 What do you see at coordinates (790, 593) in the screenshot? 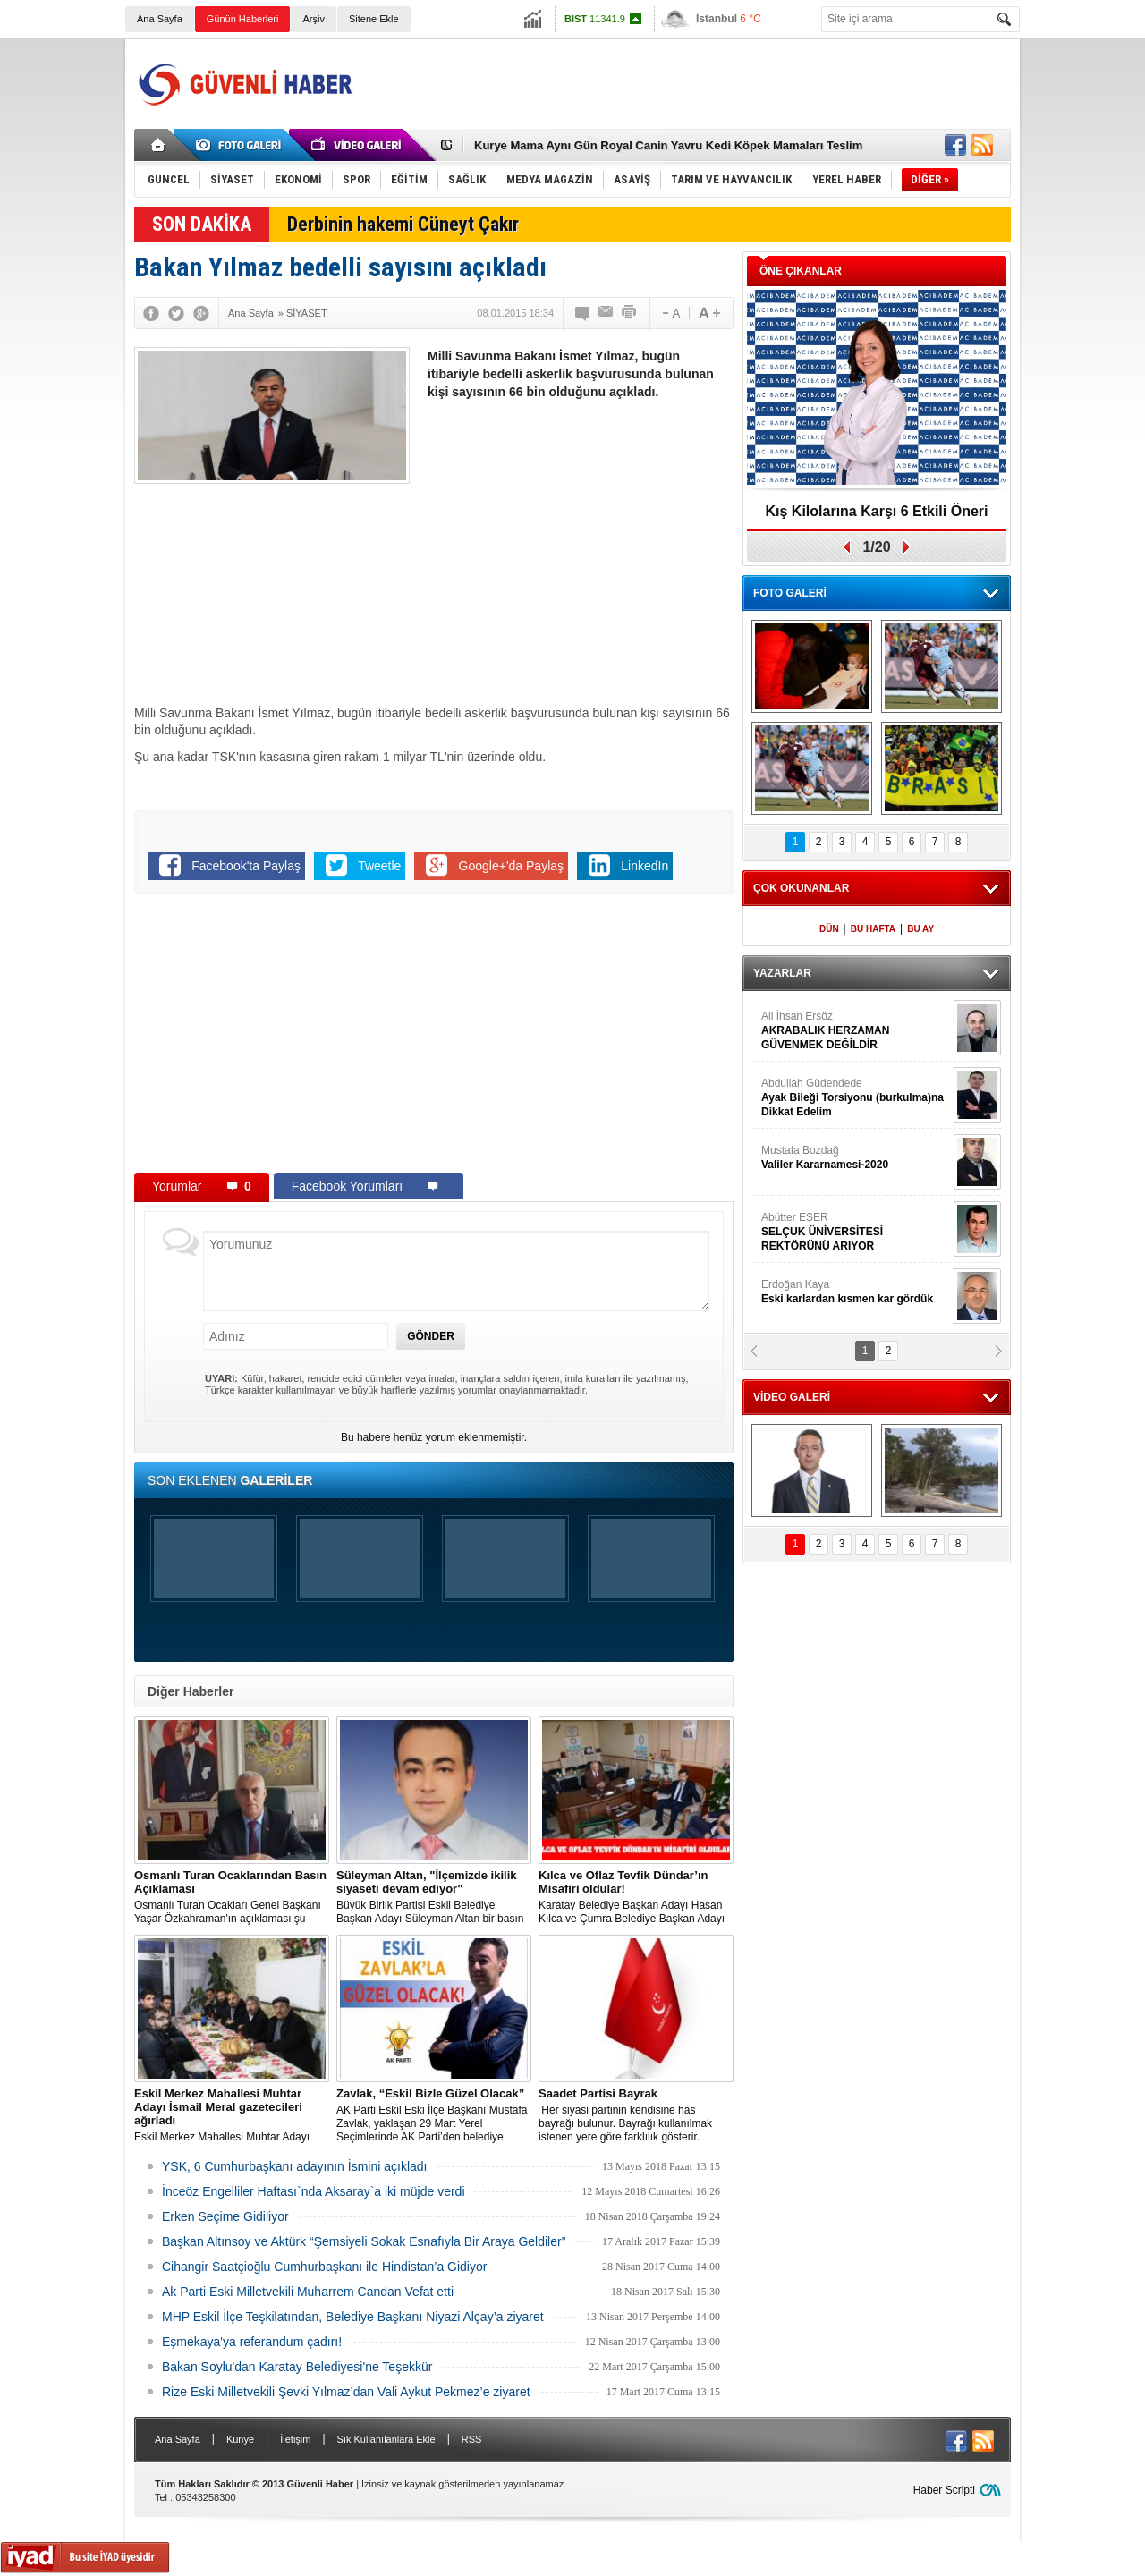
I see `FOTO GALERİ` at bounding box center [790, 593].